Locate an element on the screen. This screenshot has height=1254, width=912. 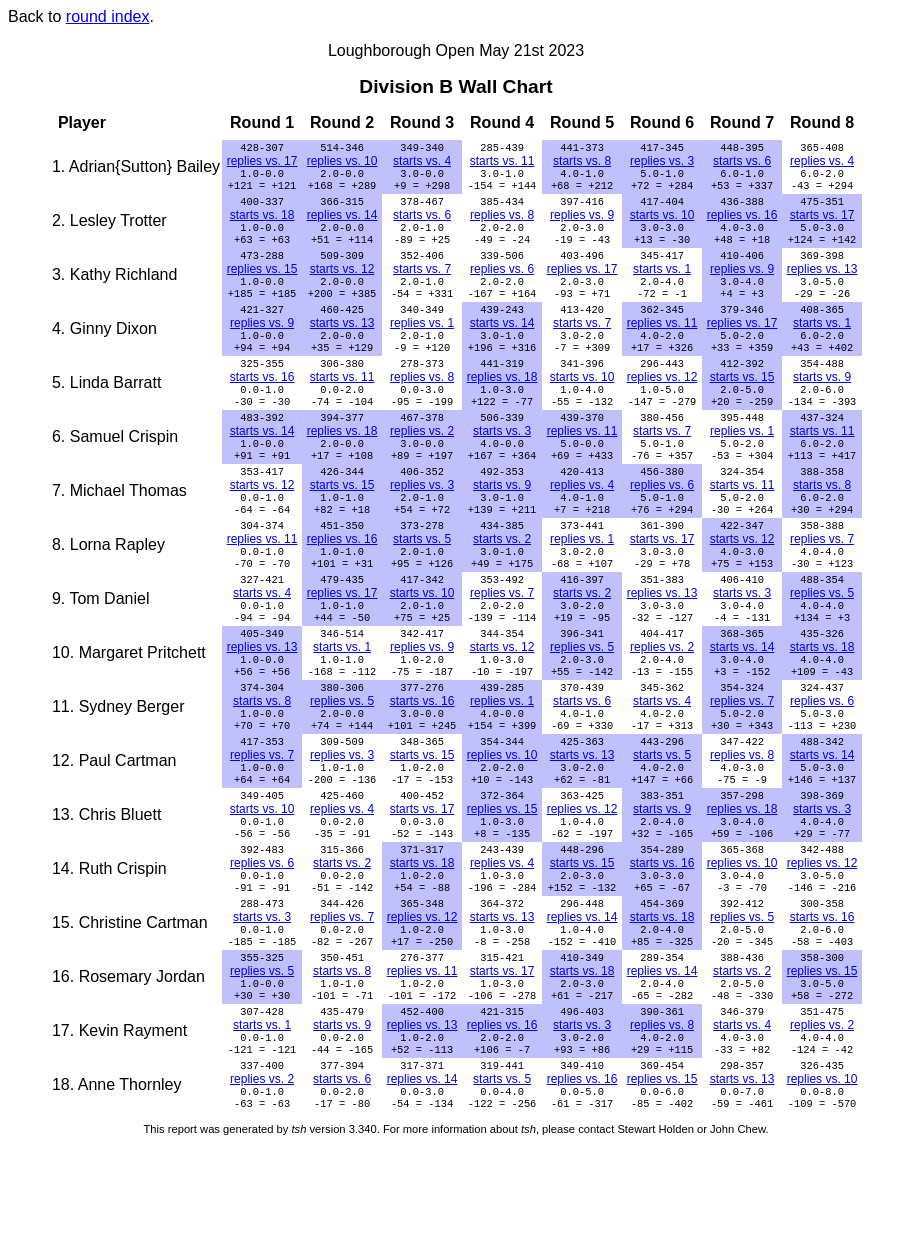
starts vs. 8 is located at coordinates (582, 163).